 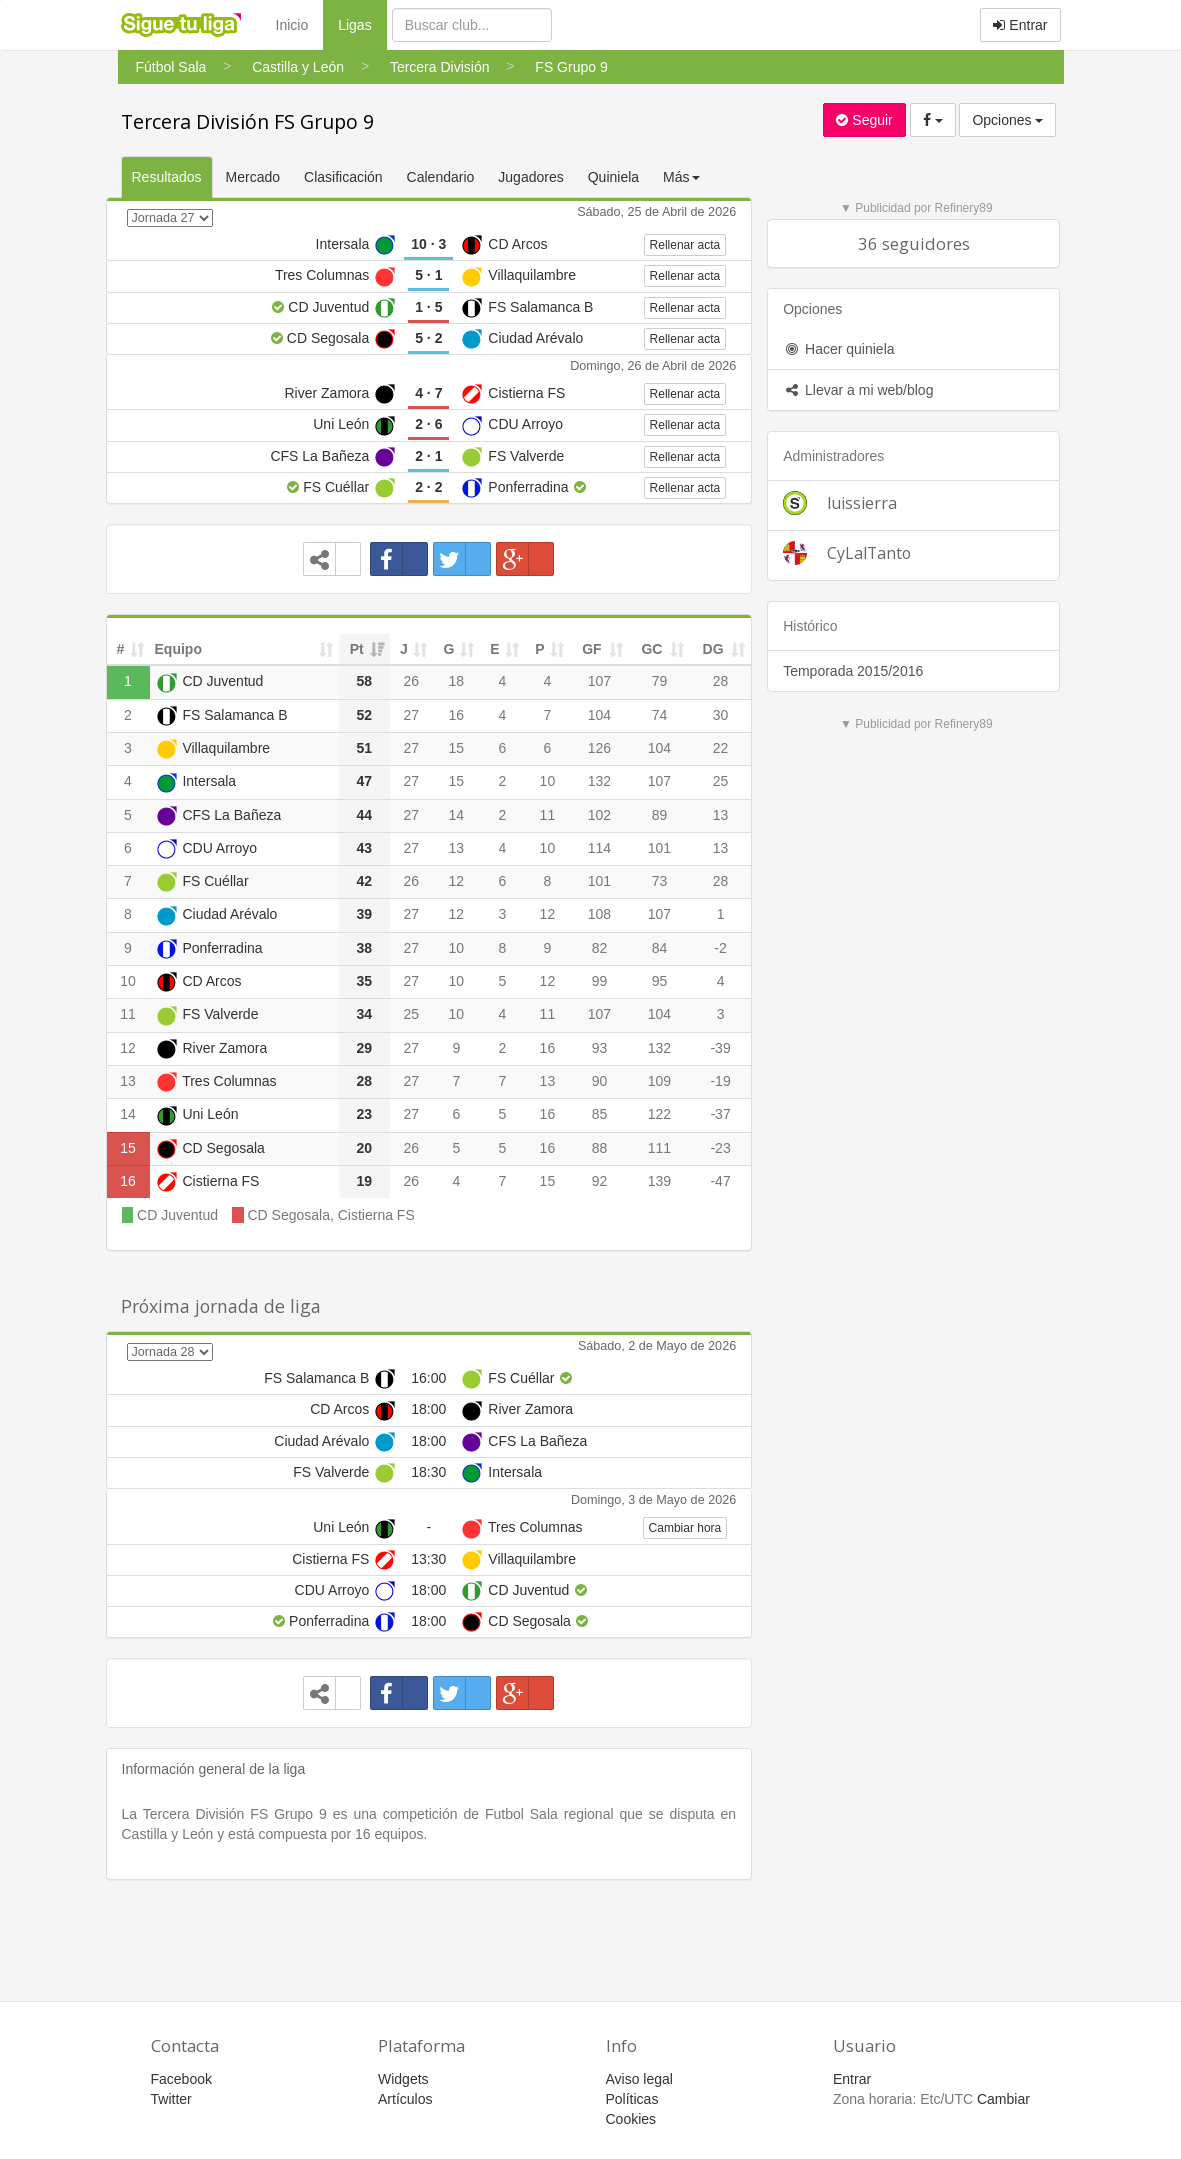 What do you see at coordinates (599, 848) in the screenshot?
I see `114` at bounding box center [599, 848].